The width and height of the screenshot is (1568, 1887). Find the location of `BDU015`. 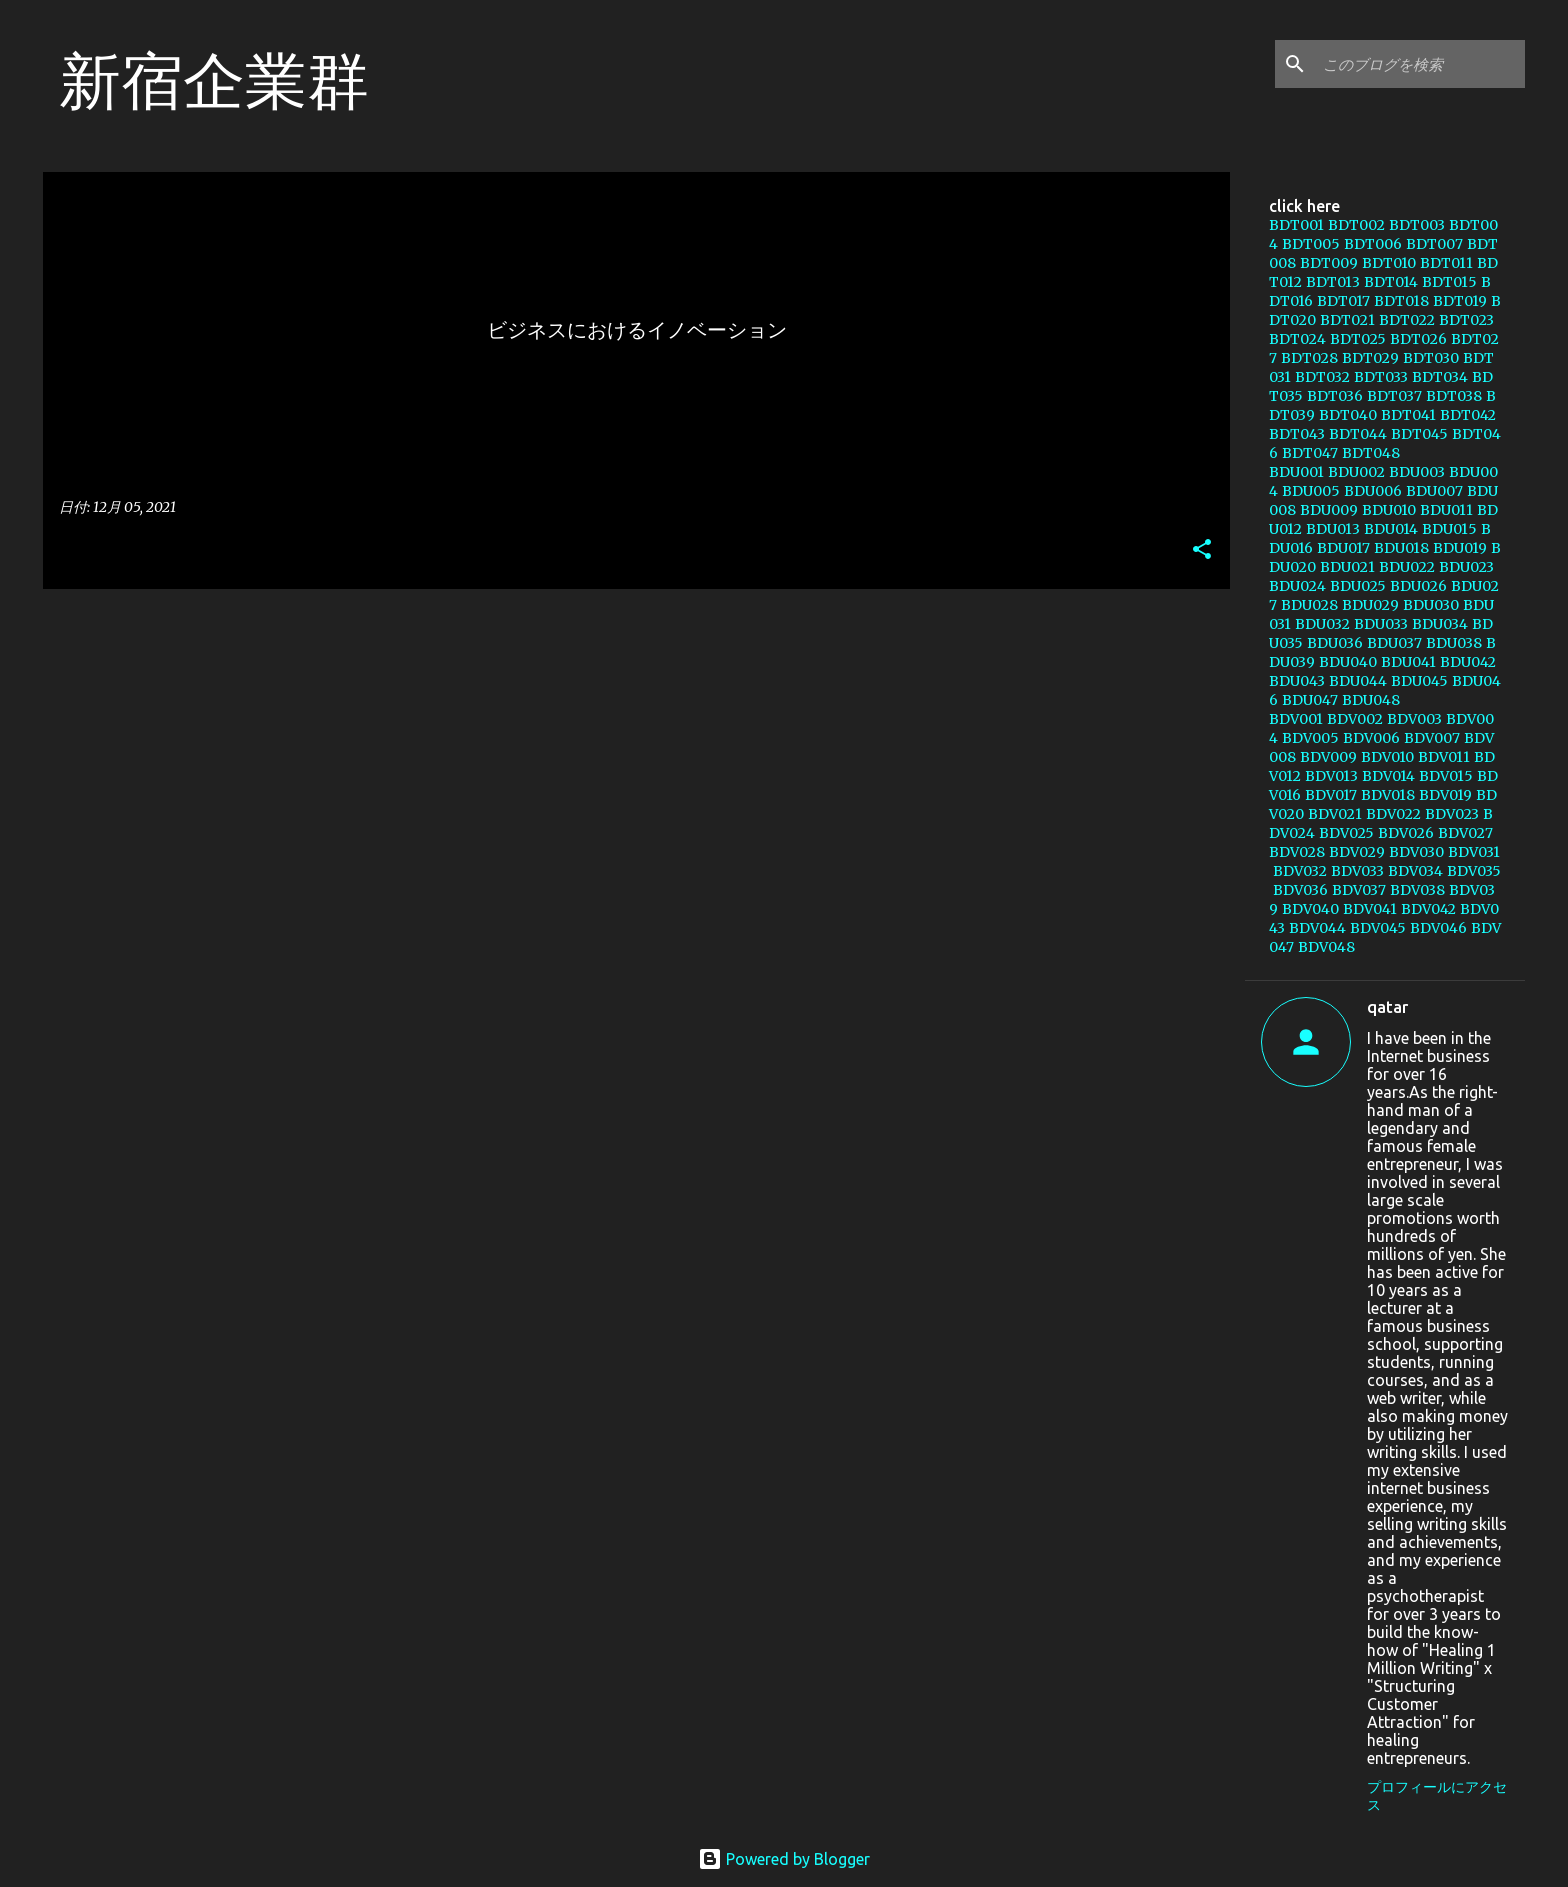

BDU015 is located at coordinates (1449, 529).